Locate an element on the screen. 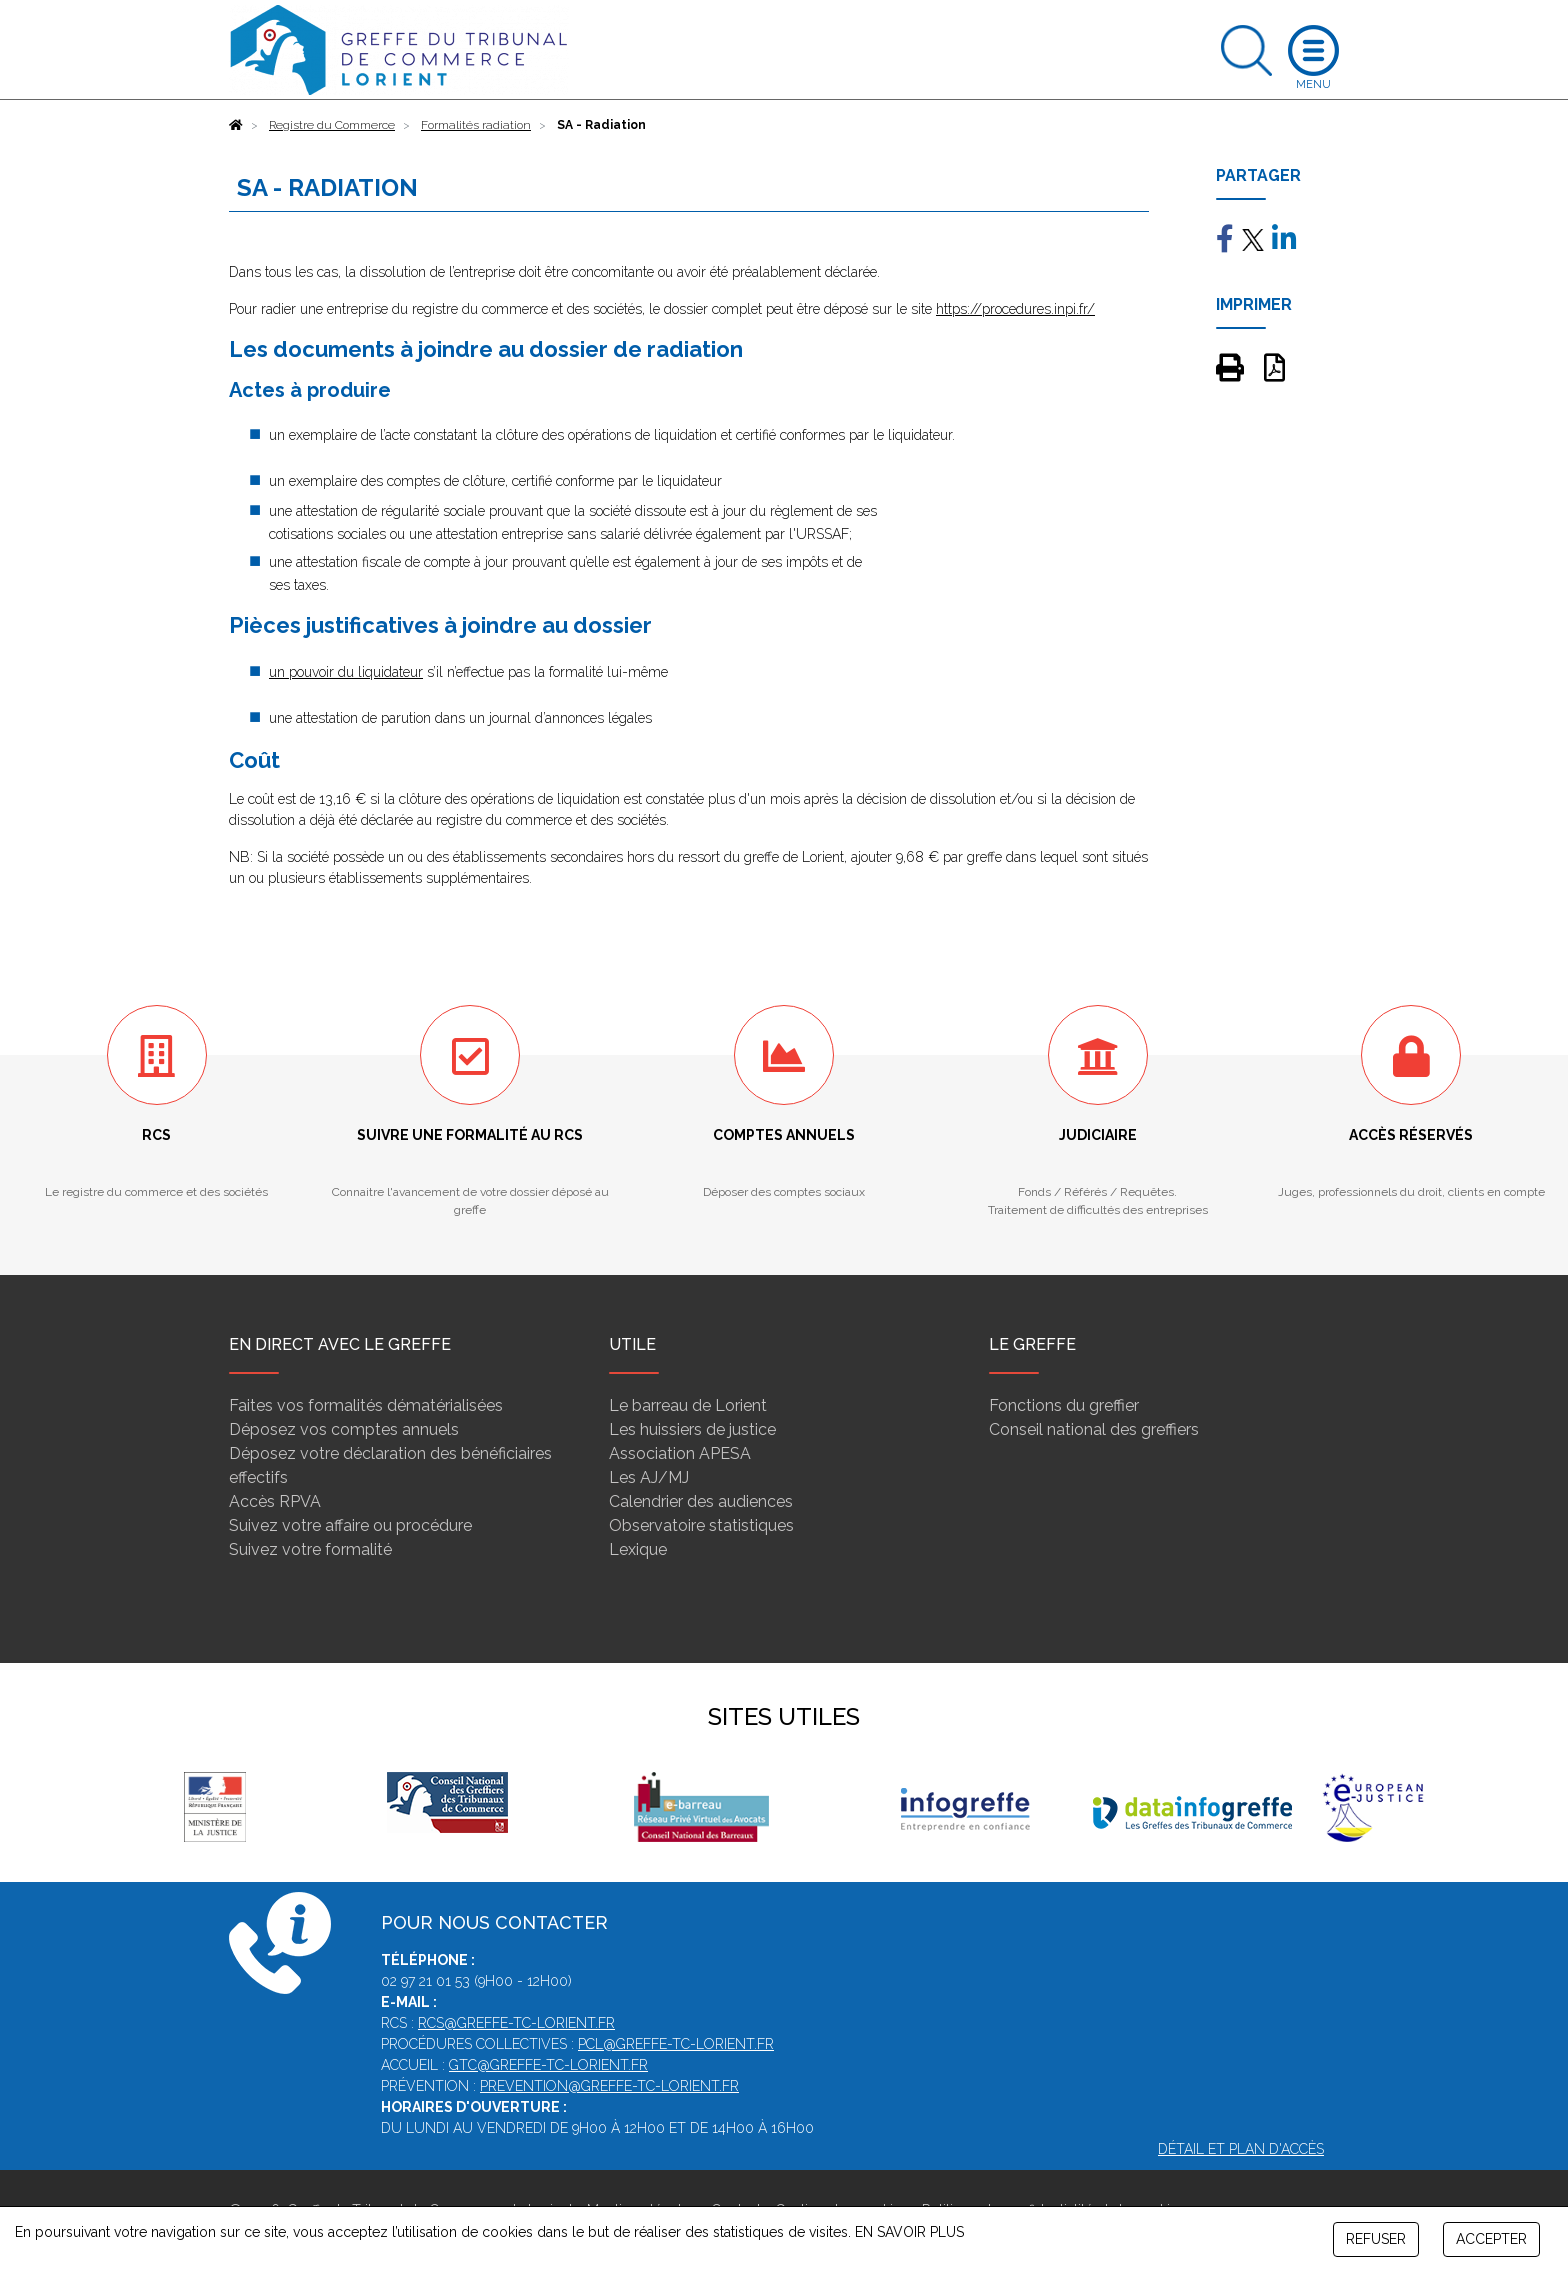  Suivez votre affaire ou procédure is located at coordinates (350, 1525).